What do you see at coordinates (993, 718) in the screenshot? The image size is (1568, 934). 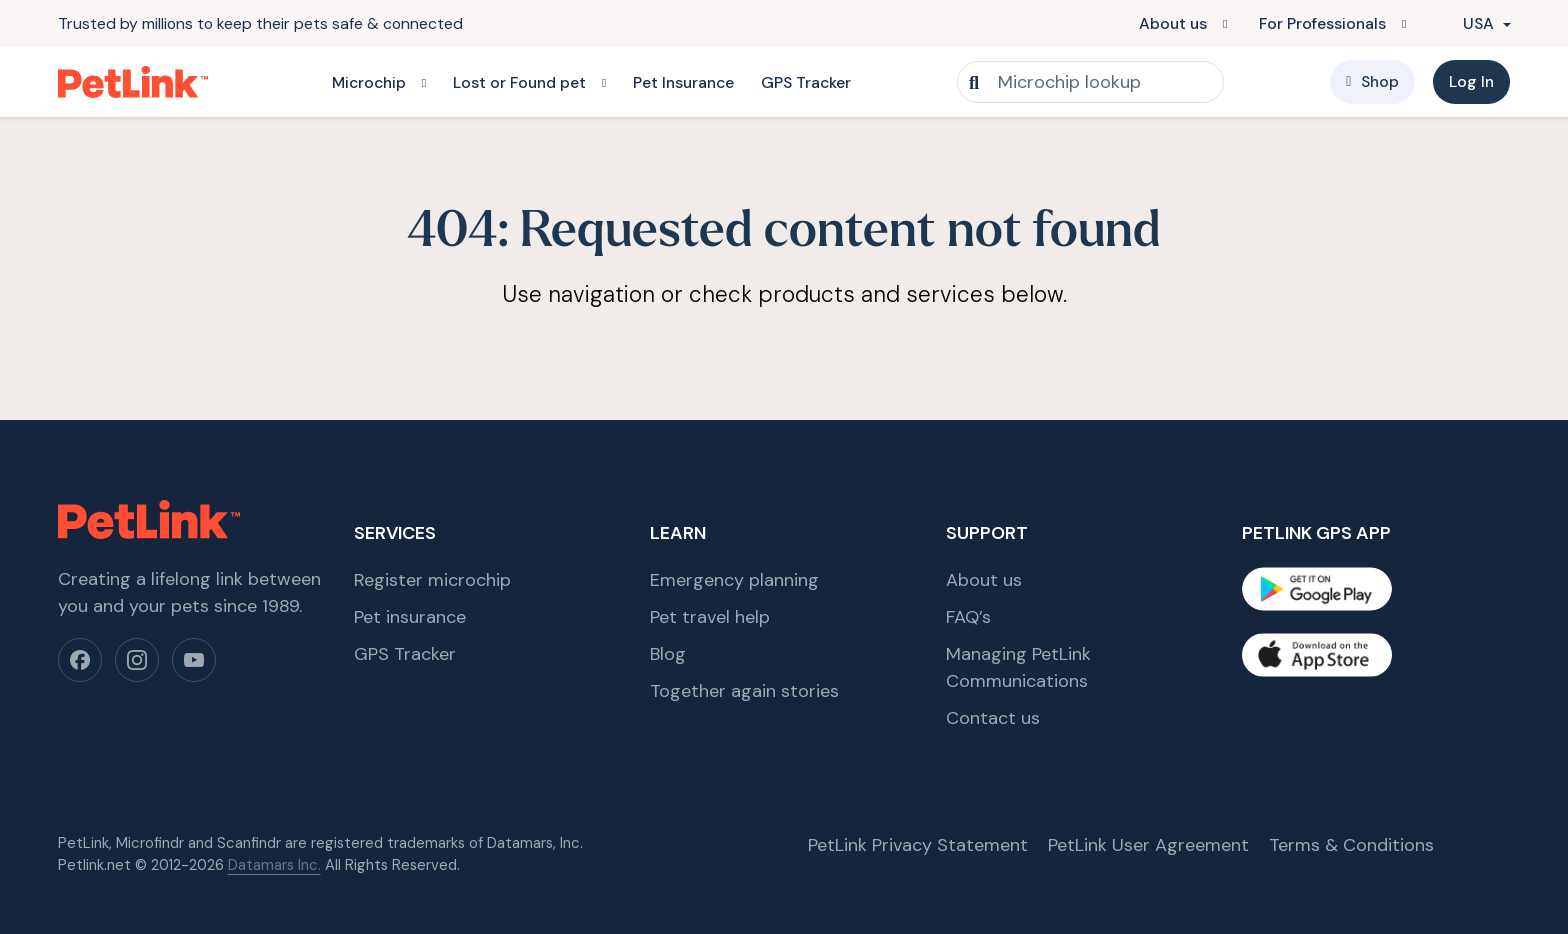 I see `Contact us` at bounding box center [993, 718].